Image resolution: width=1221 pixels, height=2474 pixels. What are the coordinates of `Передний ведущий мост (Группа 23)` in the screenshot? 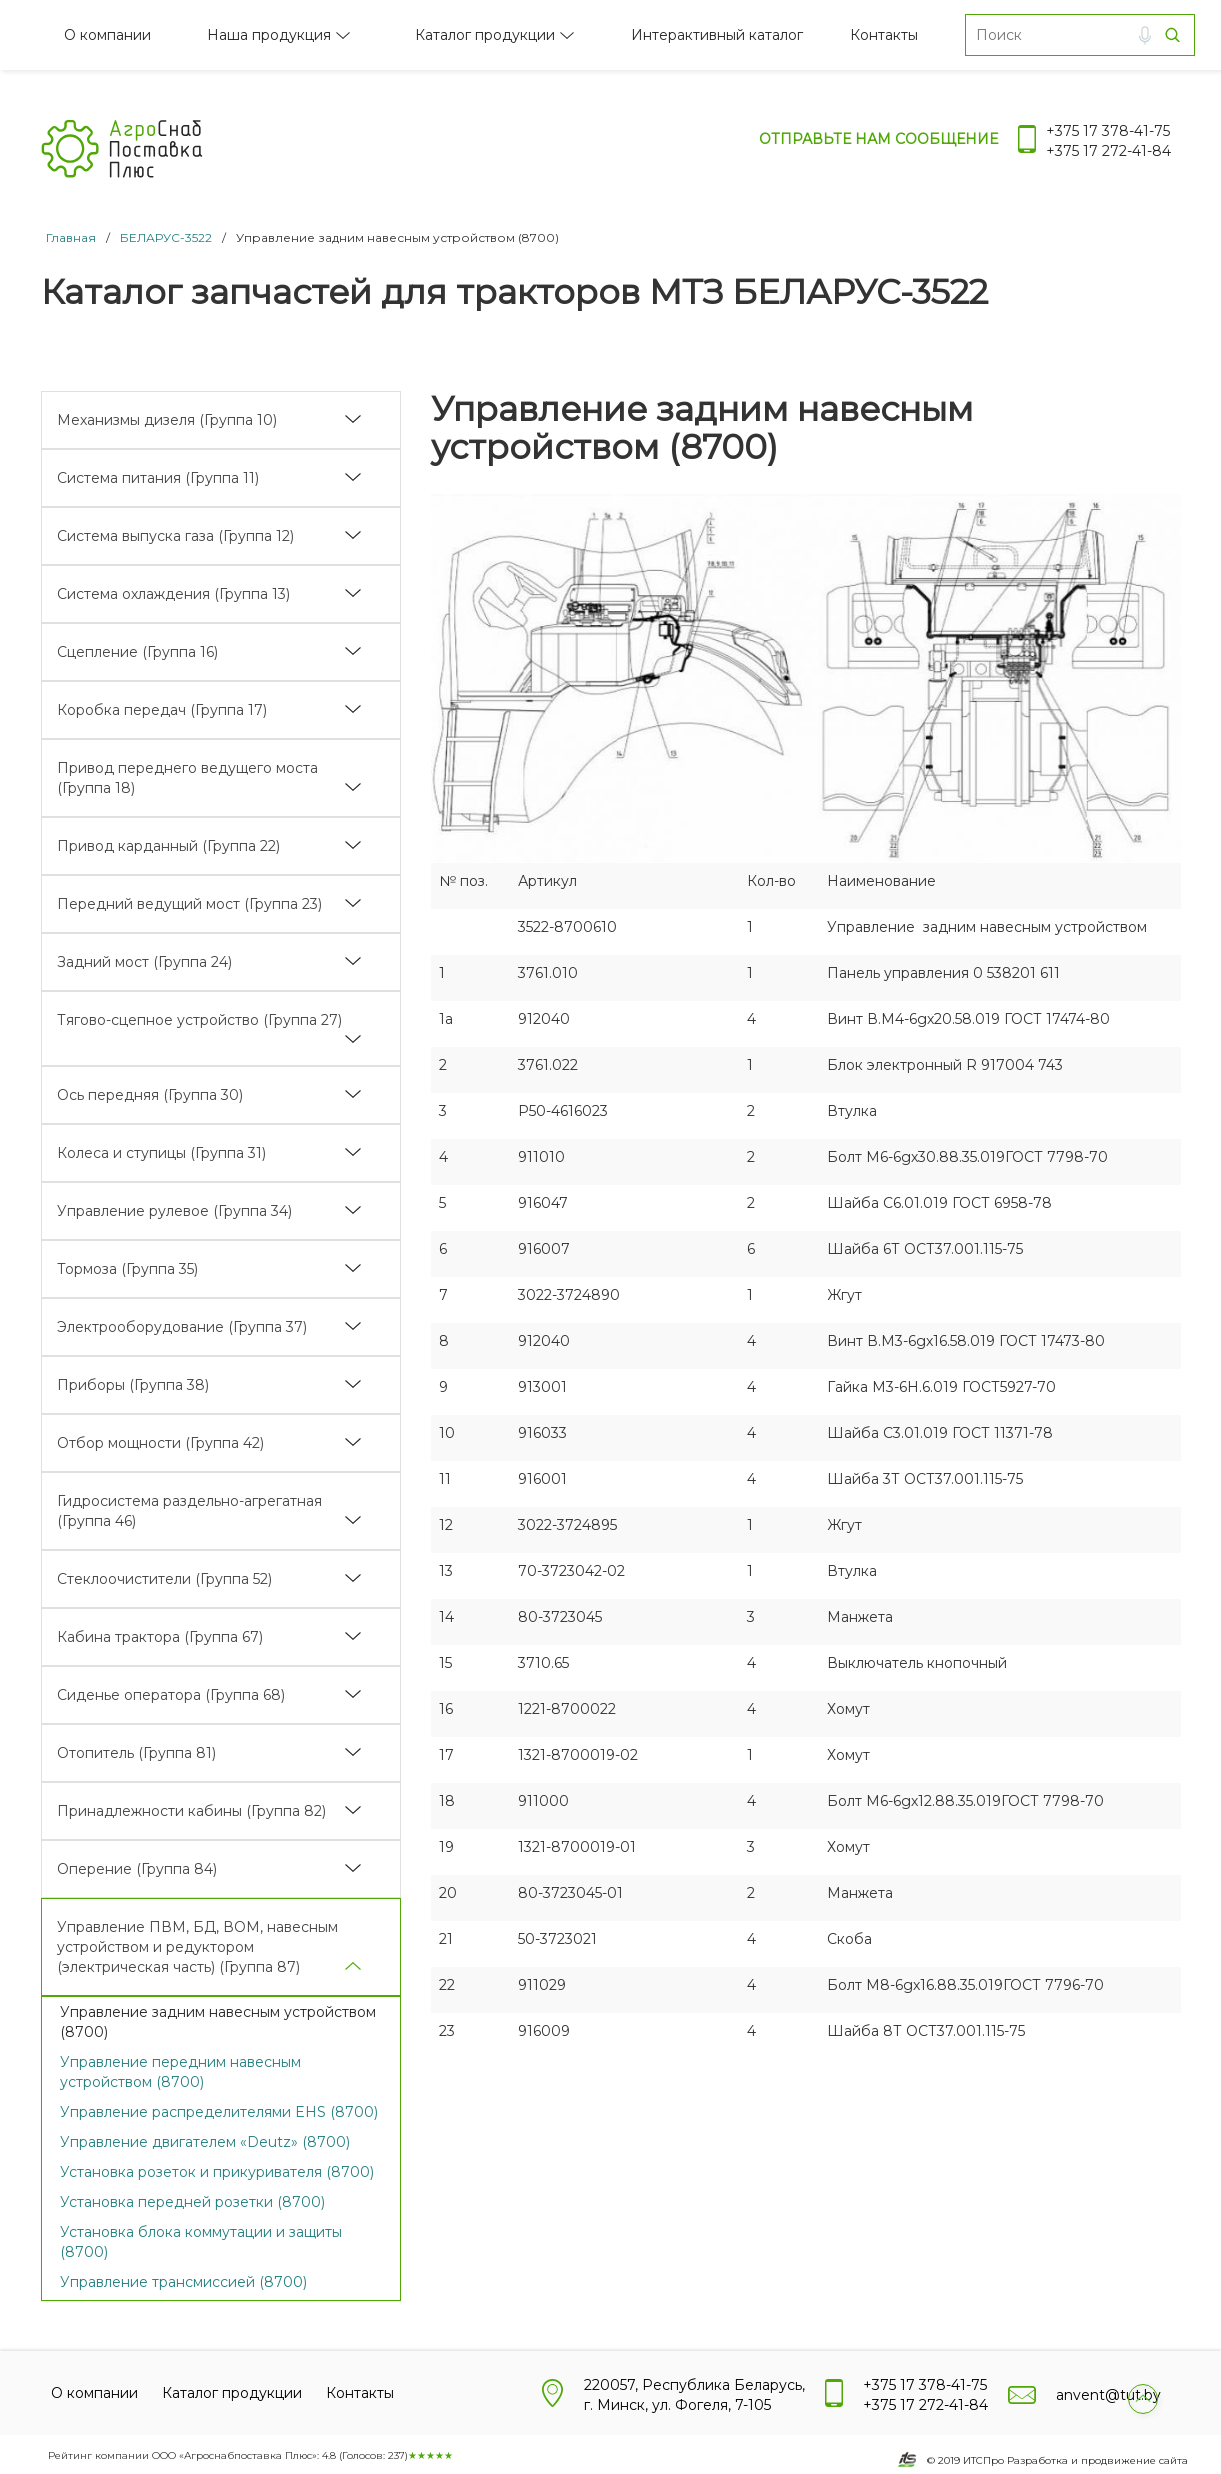 It's located at (189, 904).